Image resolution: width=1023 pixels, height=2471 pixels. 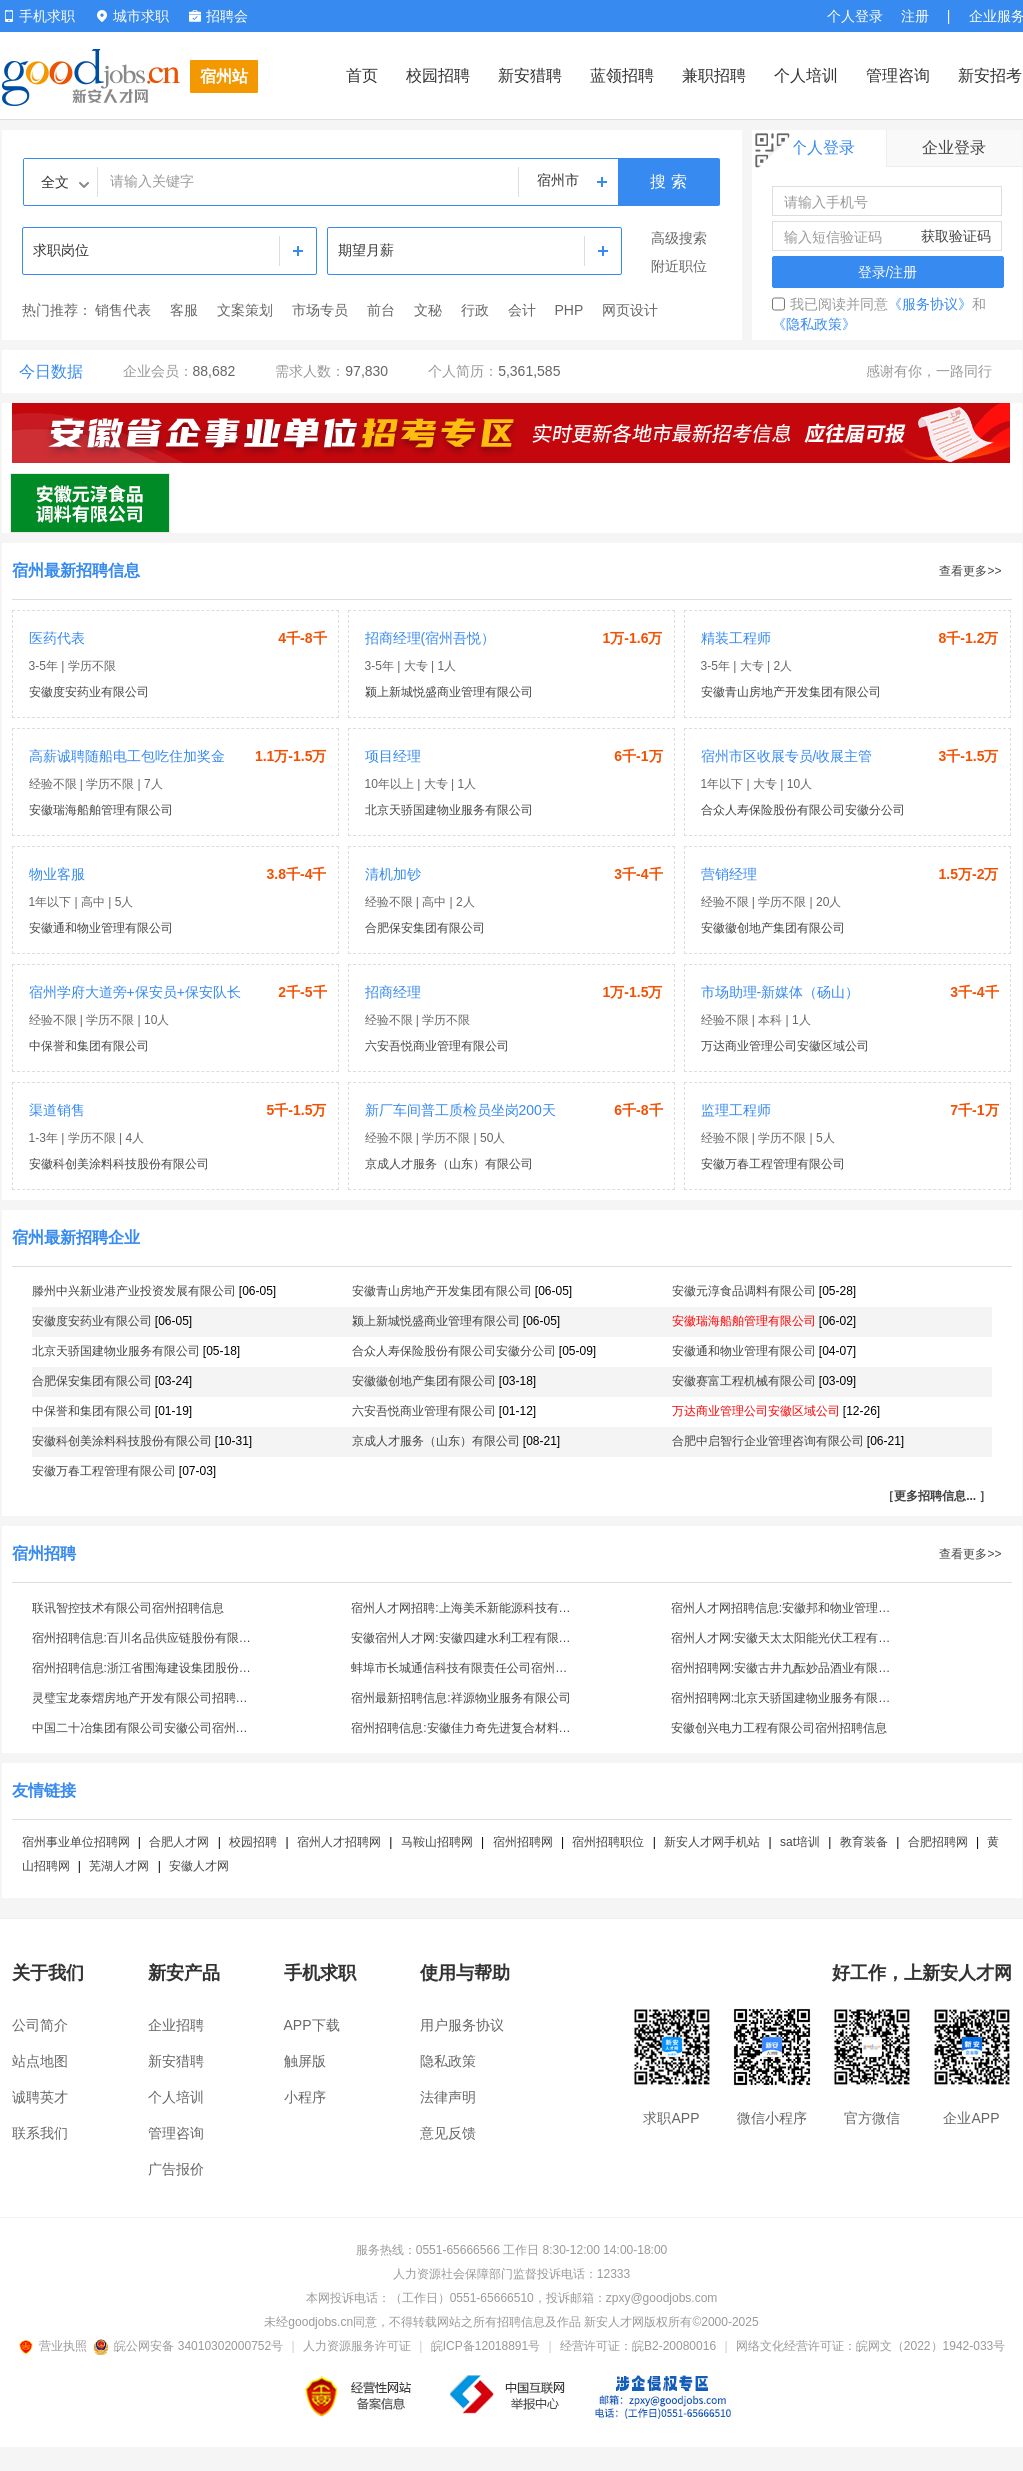 What do you see at coordinates (425, 928) in the screenshot?
I see `合肥保安集团有限公司` at bounding box center [425, 928].